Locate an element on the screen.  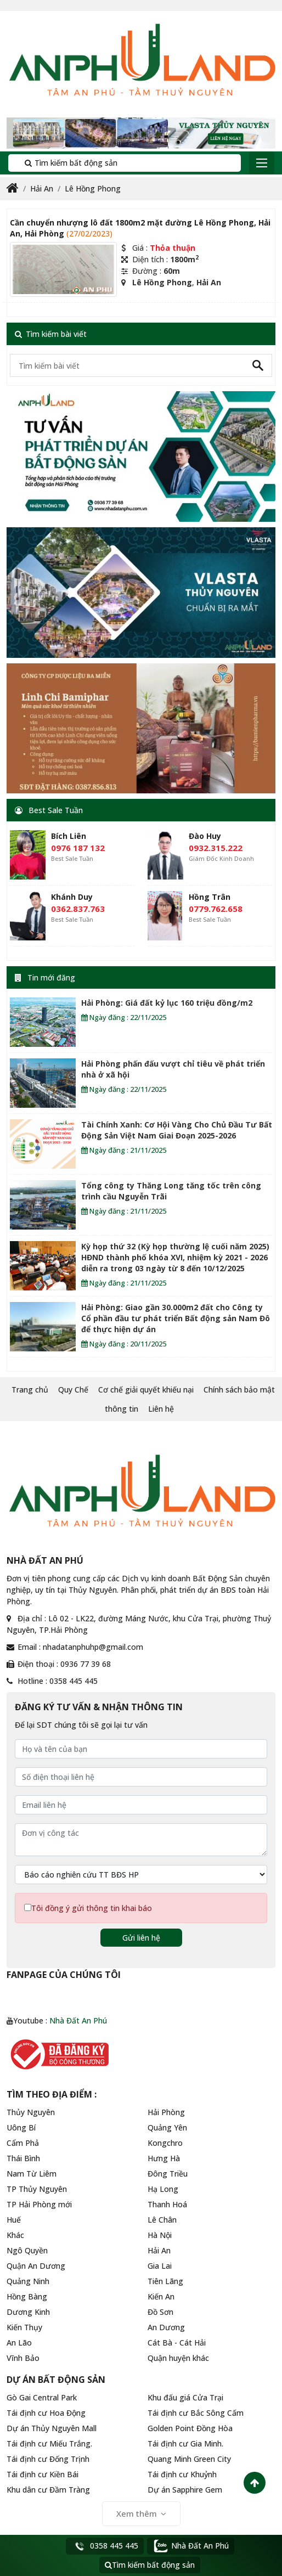
Tái định cư Đống Trịnh is located at coordinates (48, 2459).